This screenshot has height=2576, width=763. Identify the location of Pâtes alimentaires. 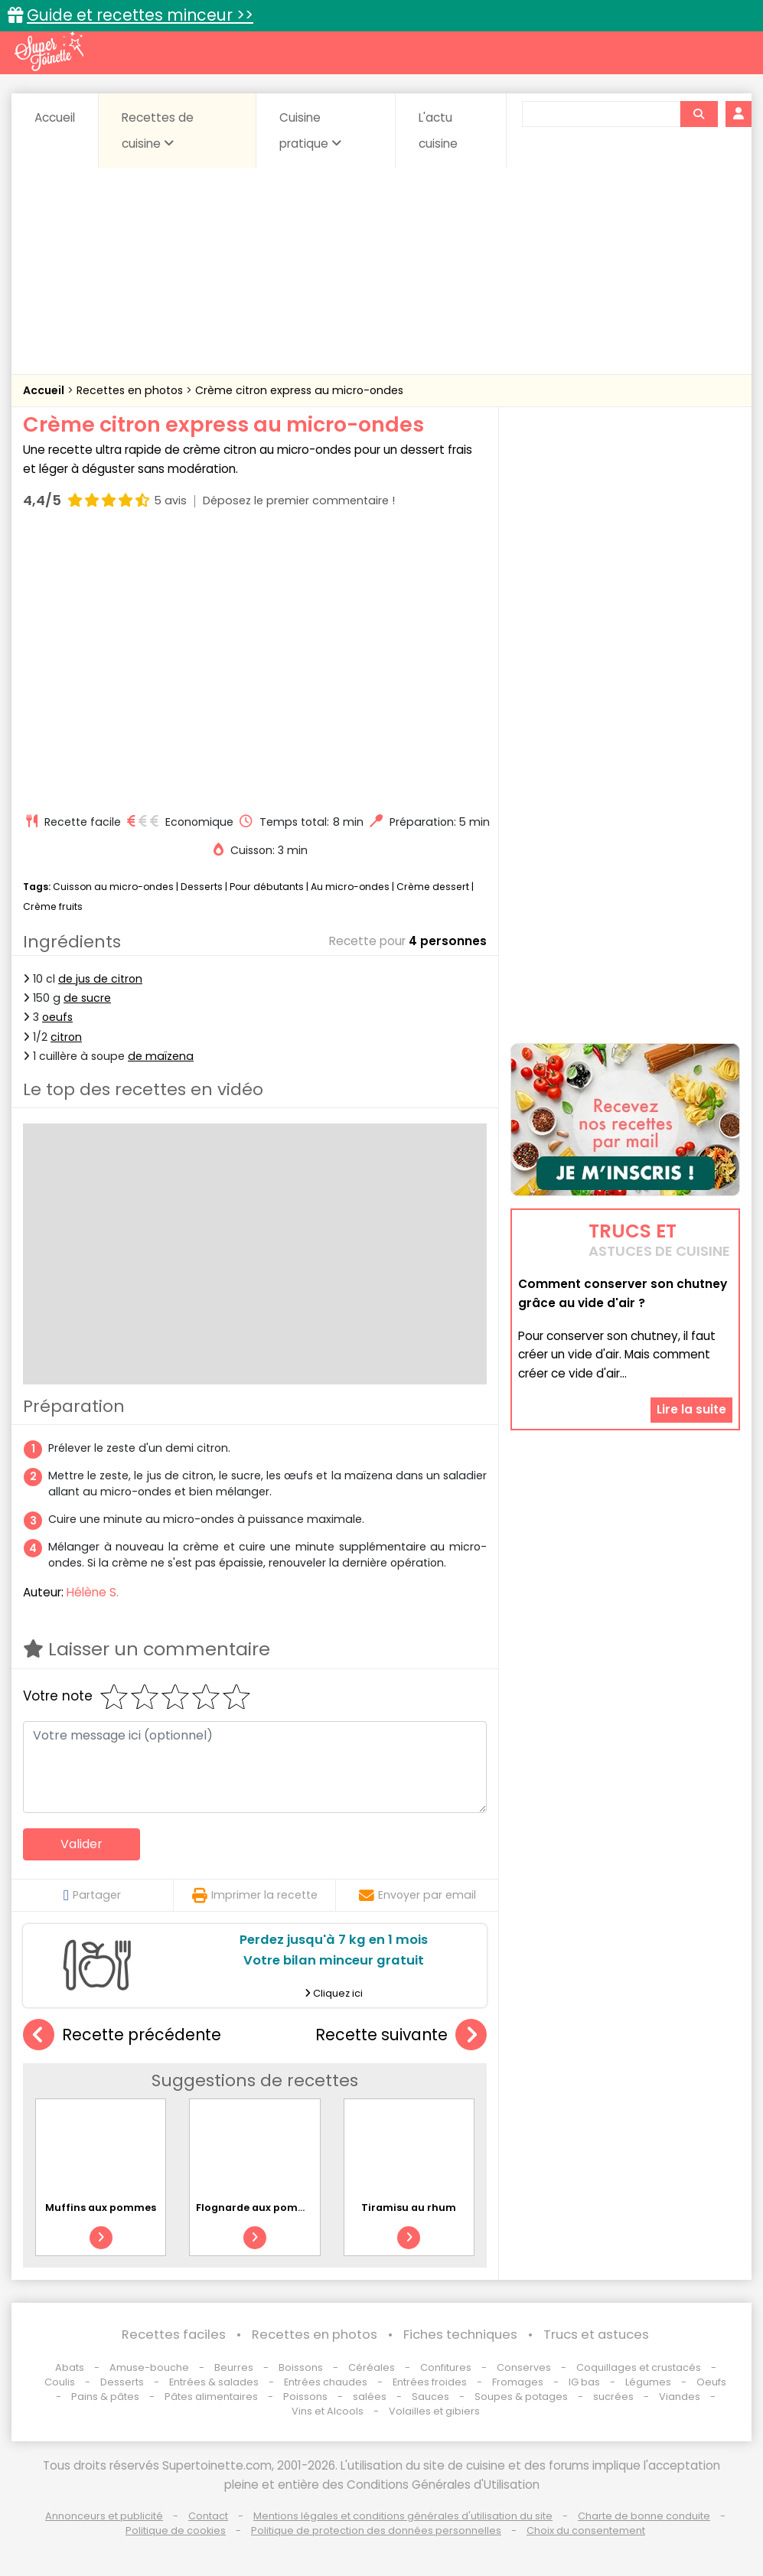
(211, 2396).